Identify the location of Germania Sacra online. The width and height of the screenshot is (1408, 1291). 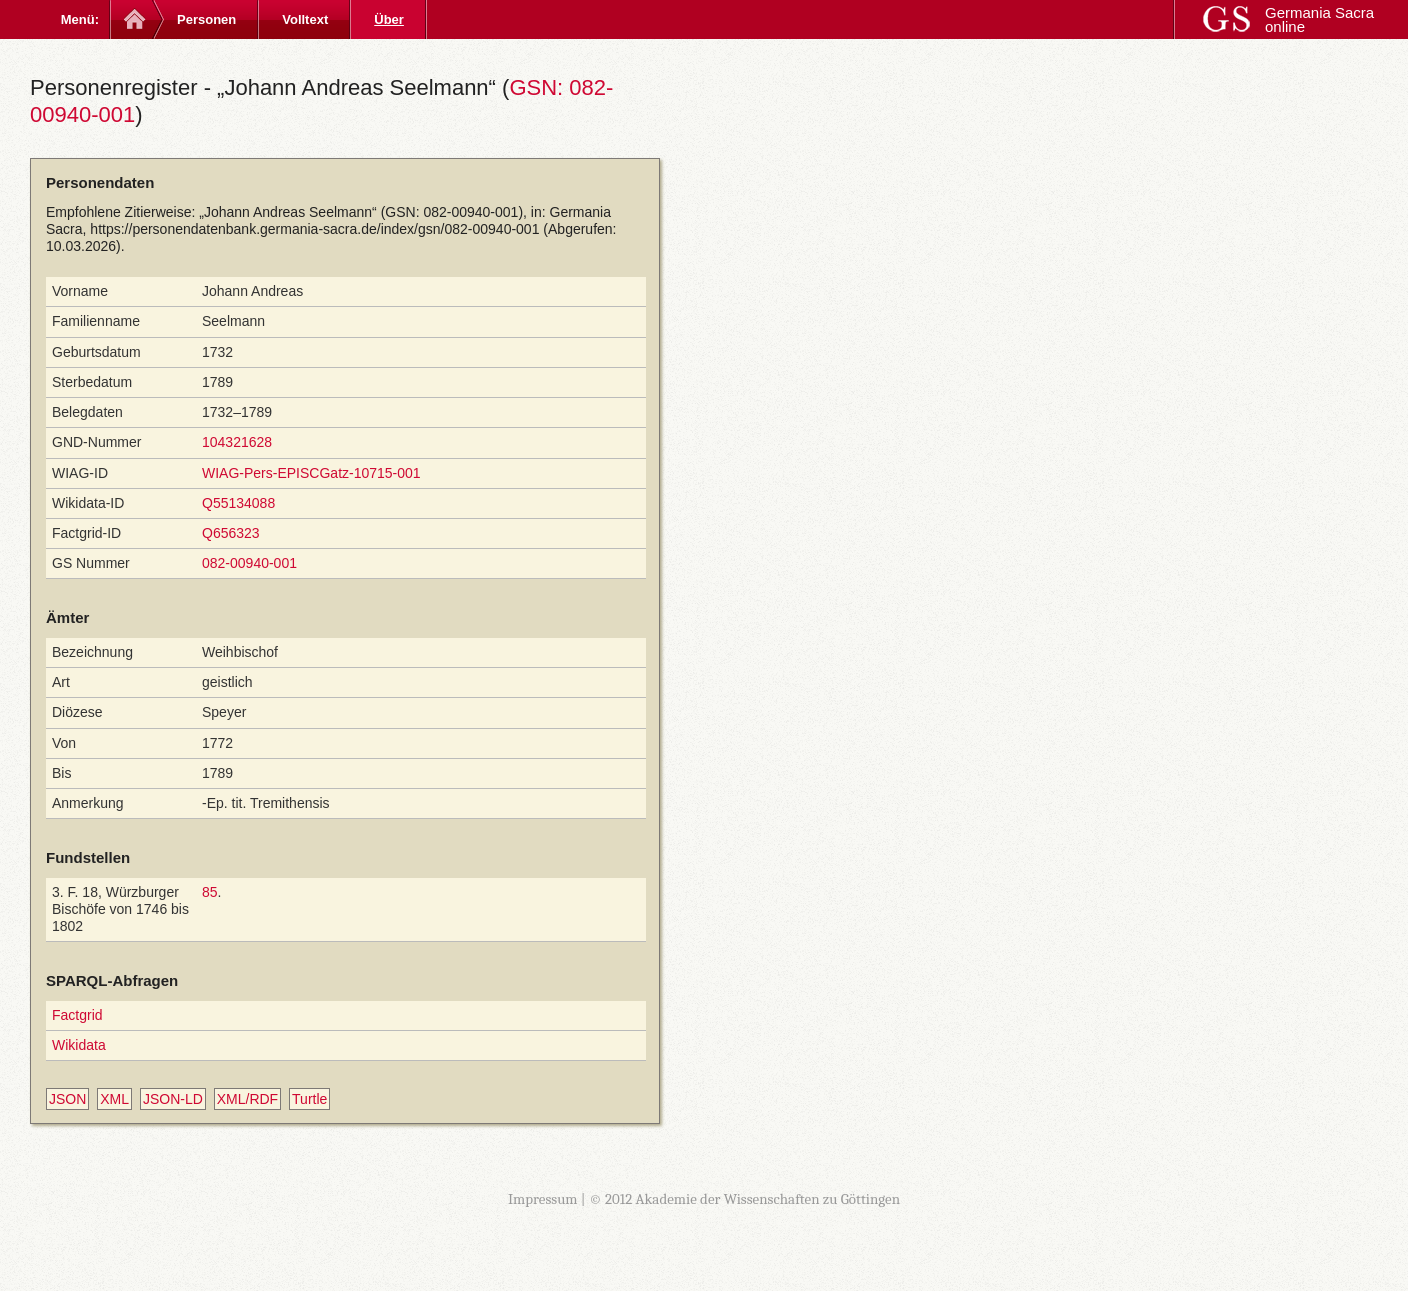
(1319, 19).